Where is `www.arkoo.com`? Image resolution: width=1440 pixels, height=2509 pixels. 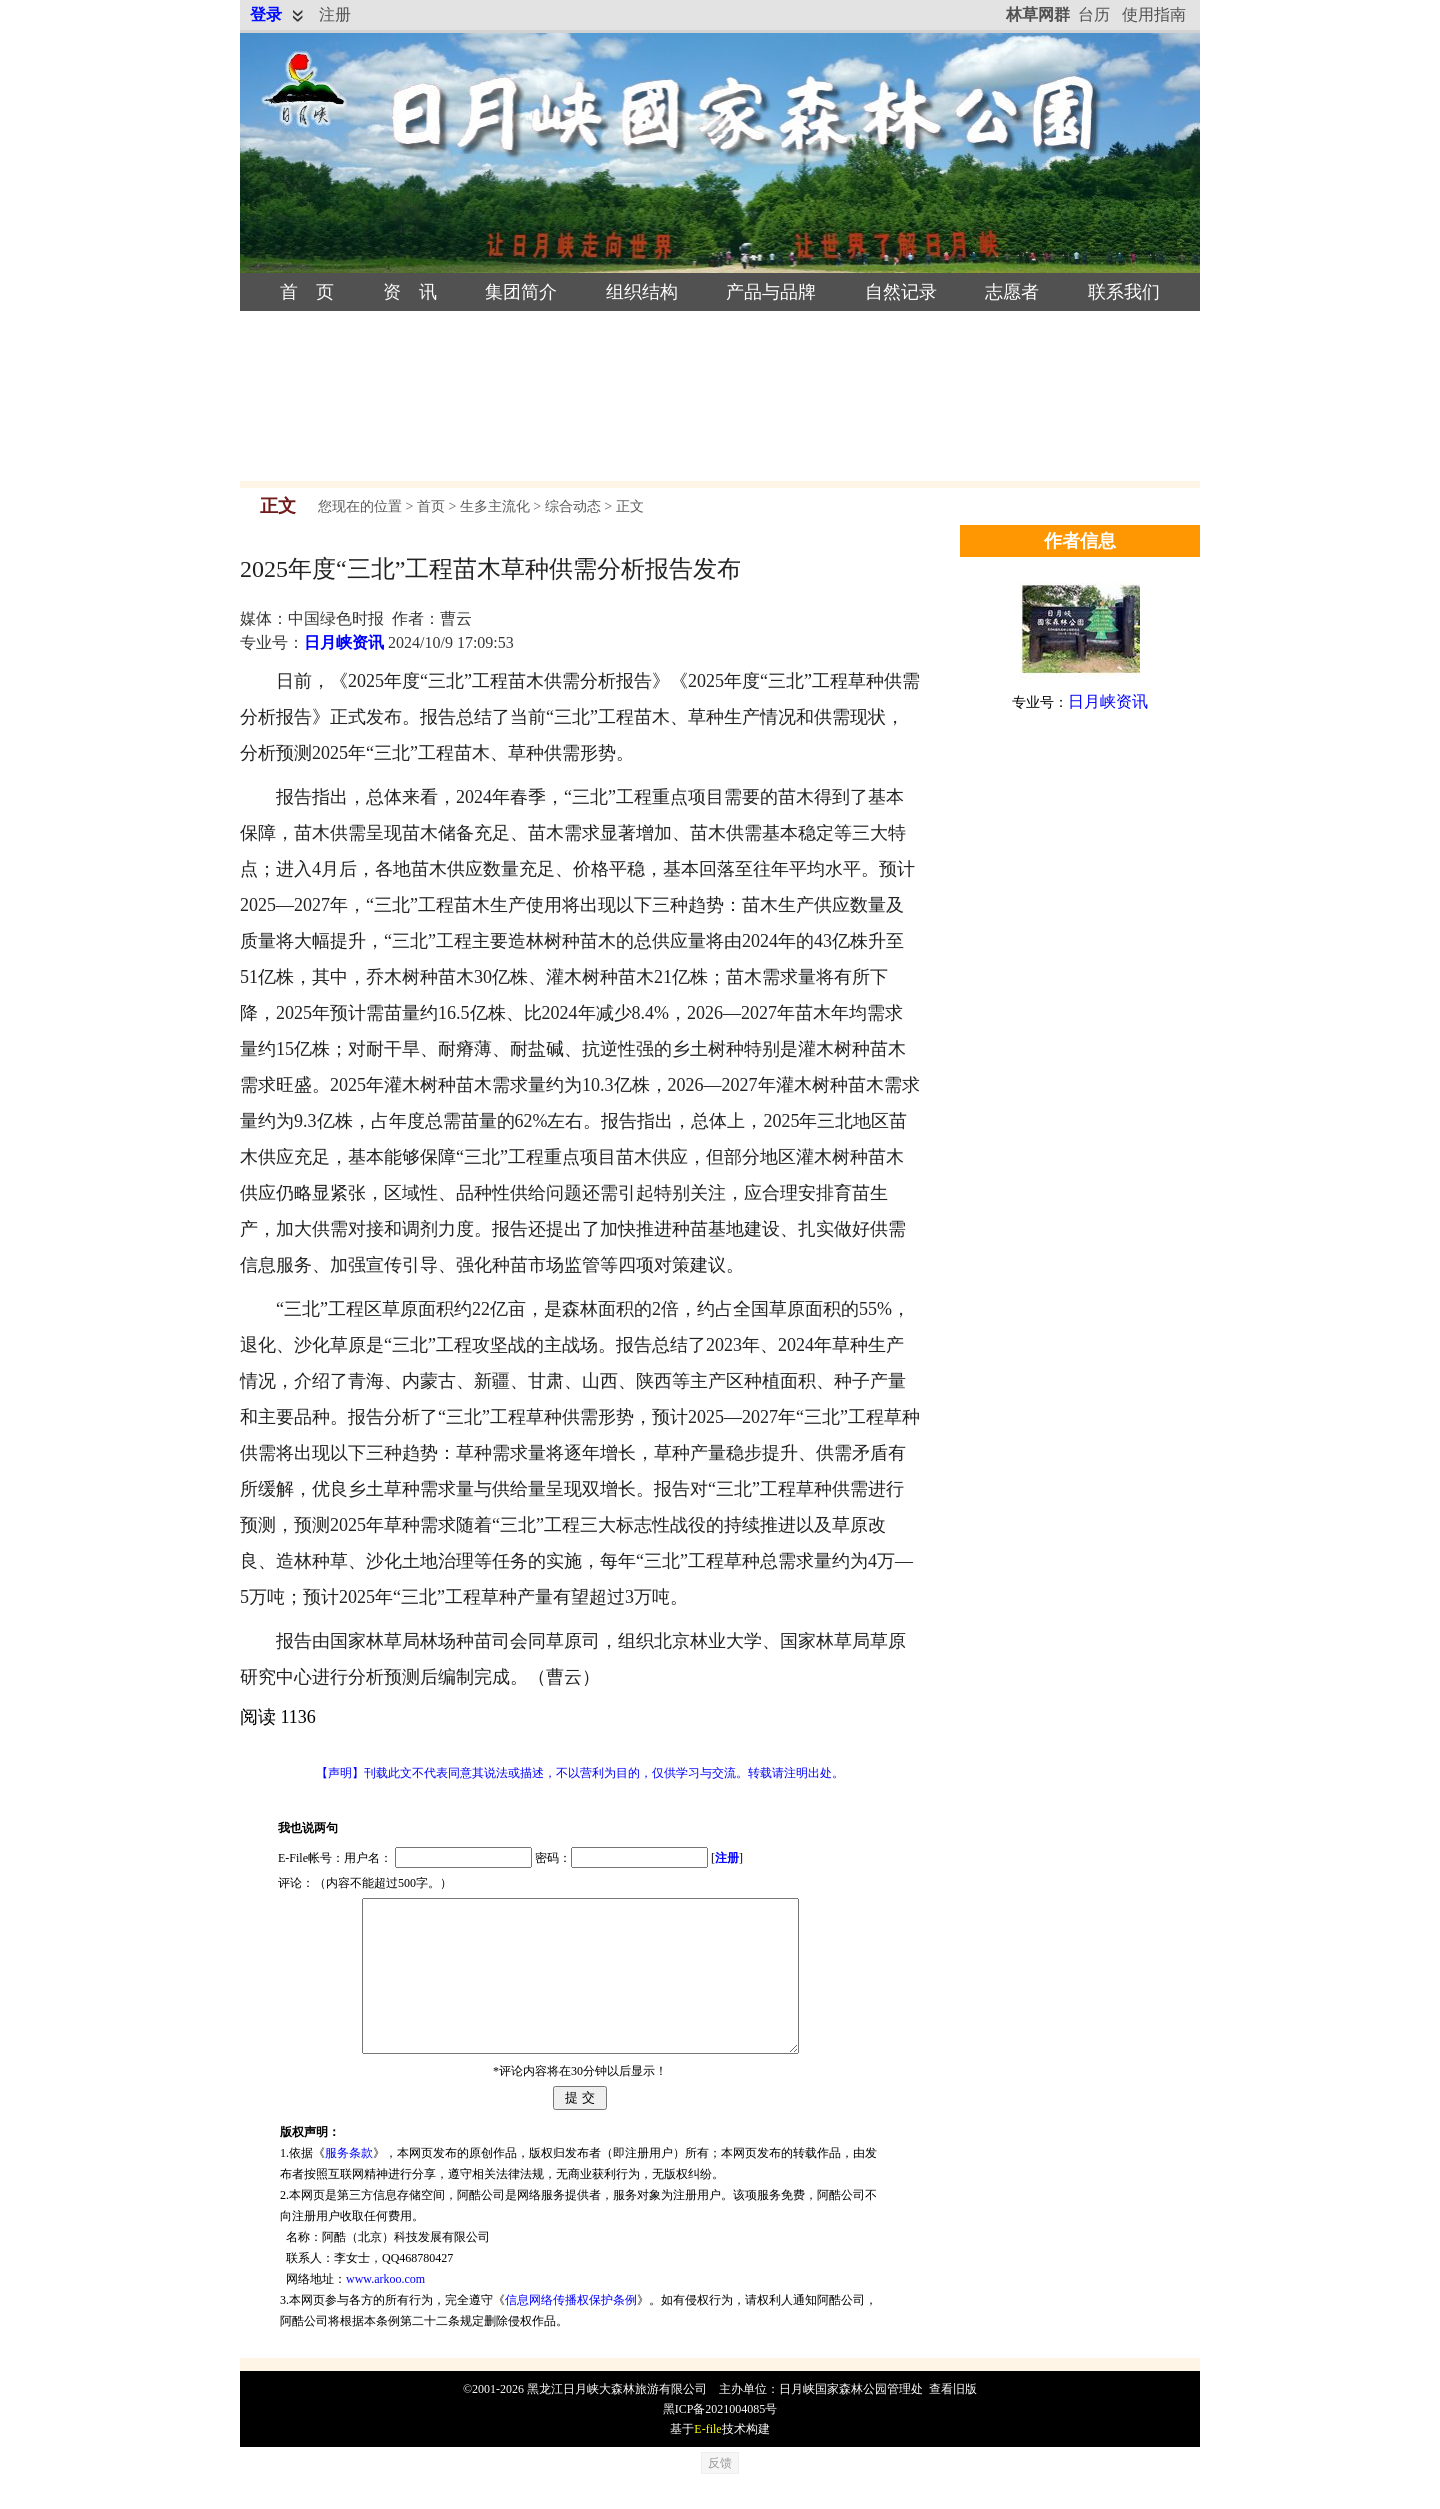
www.arkoo.com is located at coordinates (385, 2309).